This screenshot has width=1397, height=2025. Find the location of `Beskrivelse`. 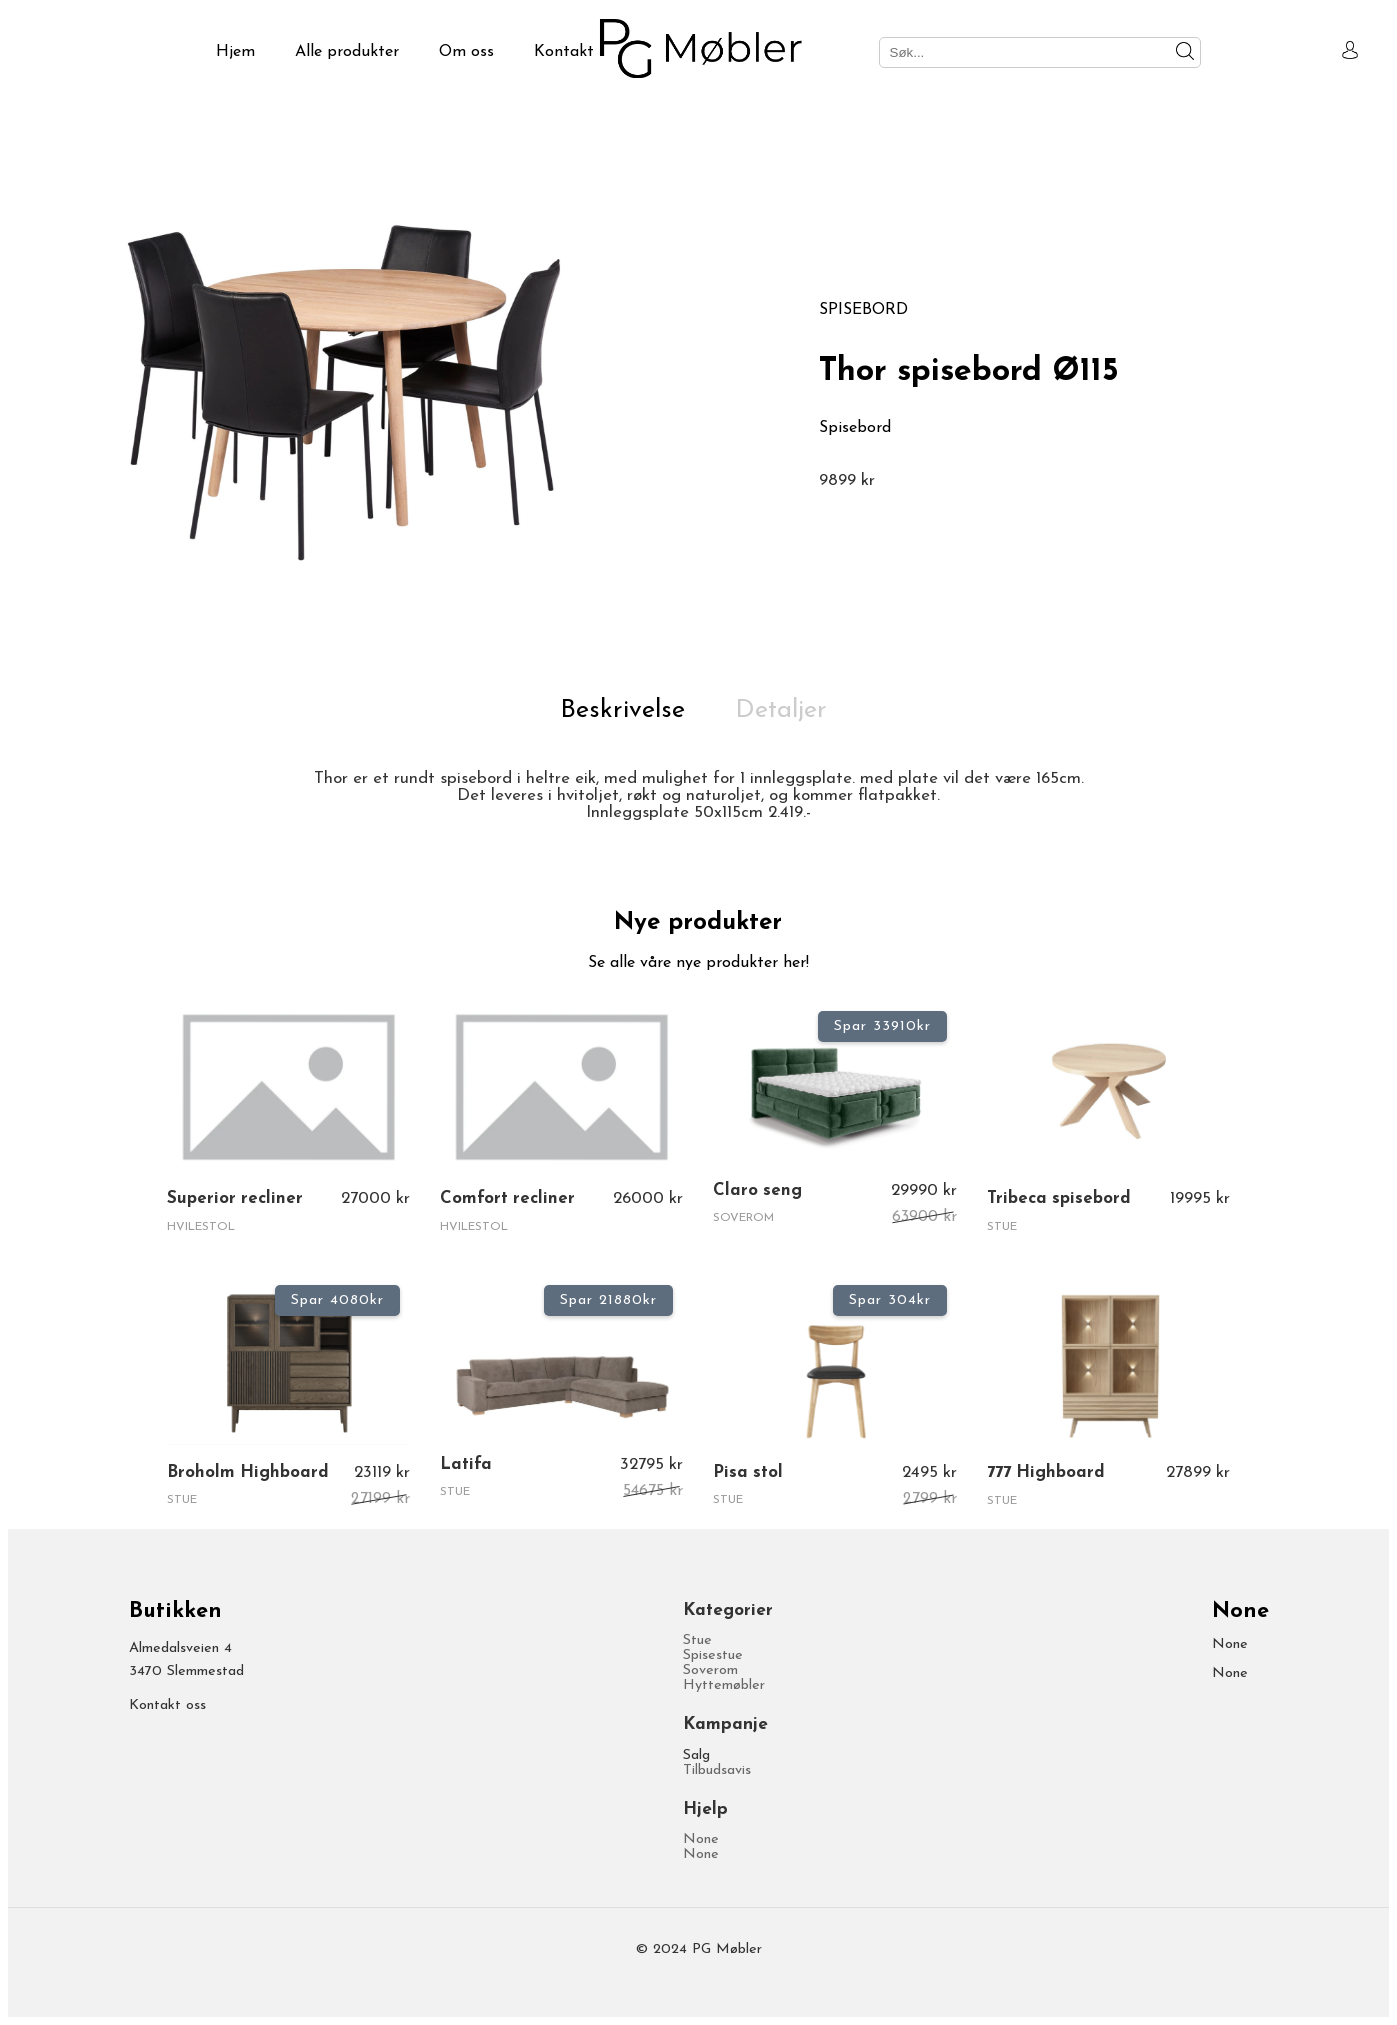

Beskrivelse is located at coordinates (622, 710).